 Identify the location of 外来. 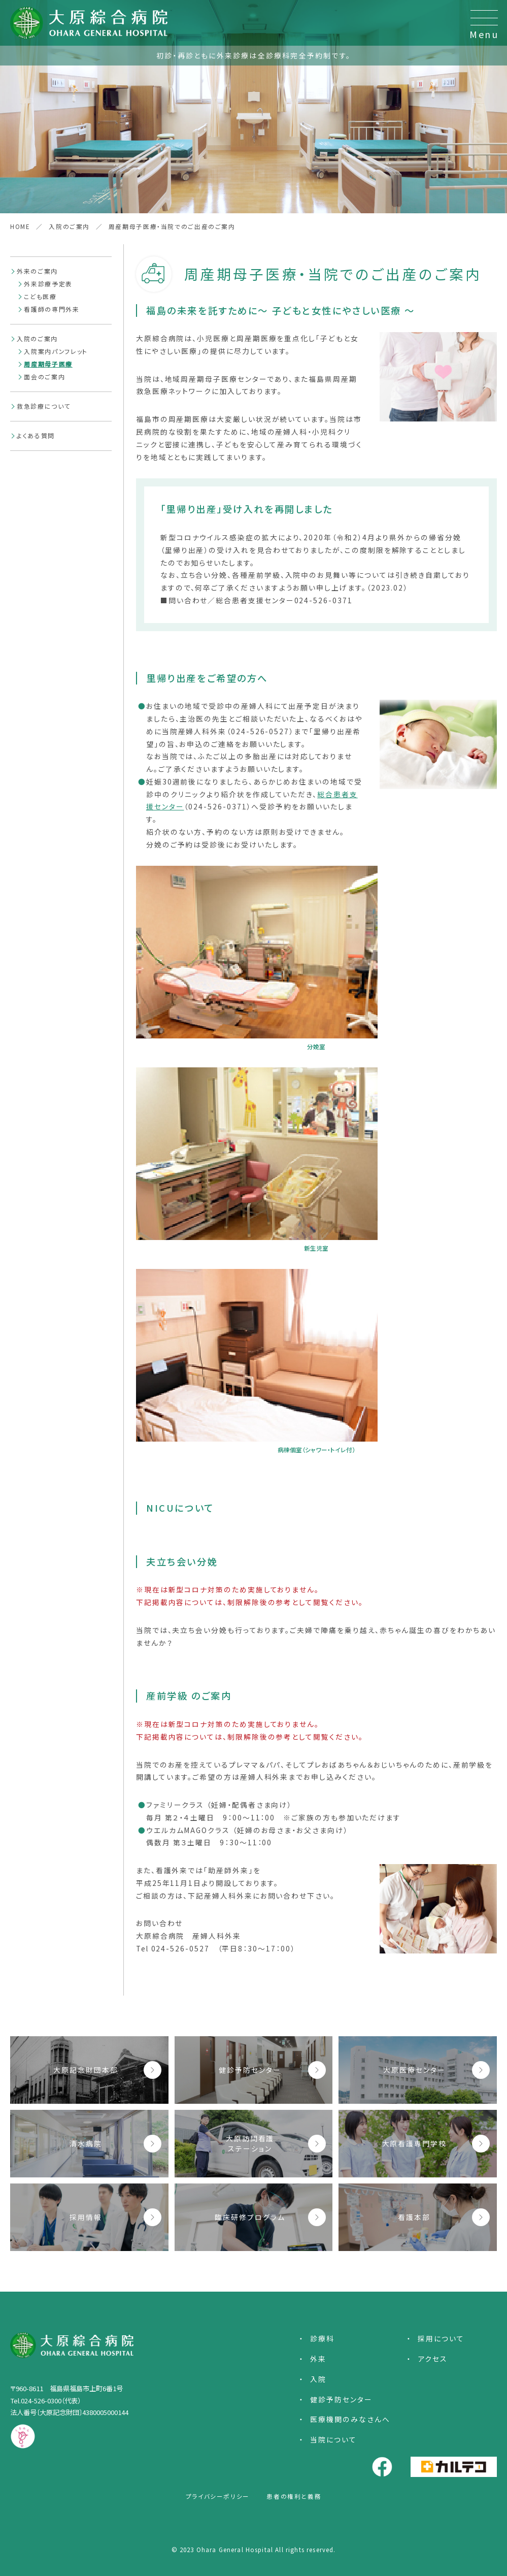
(318, 2359).